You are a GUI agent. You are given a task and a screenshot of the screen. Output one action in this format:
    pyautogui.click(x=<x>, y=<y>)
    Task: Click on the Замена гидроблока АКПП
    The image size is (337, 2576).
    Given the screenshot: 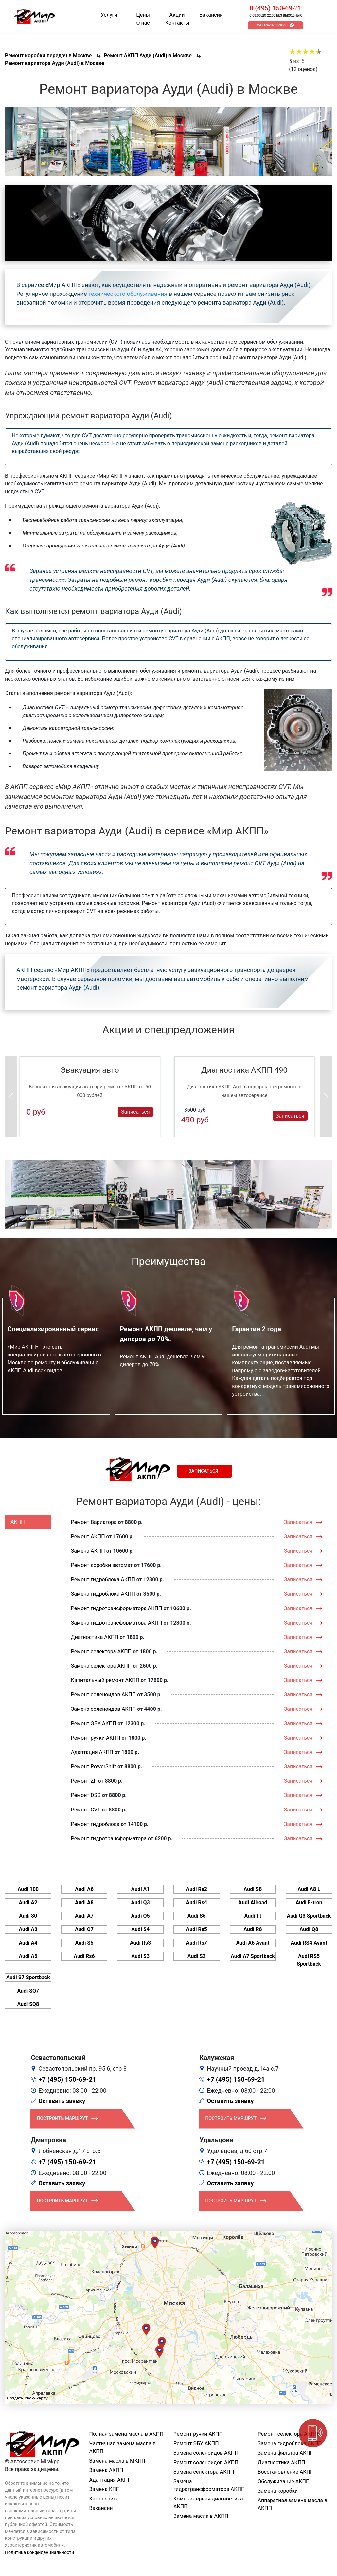 What is the action you would take?
    pyautogui.click(x=103, y=1594)
    